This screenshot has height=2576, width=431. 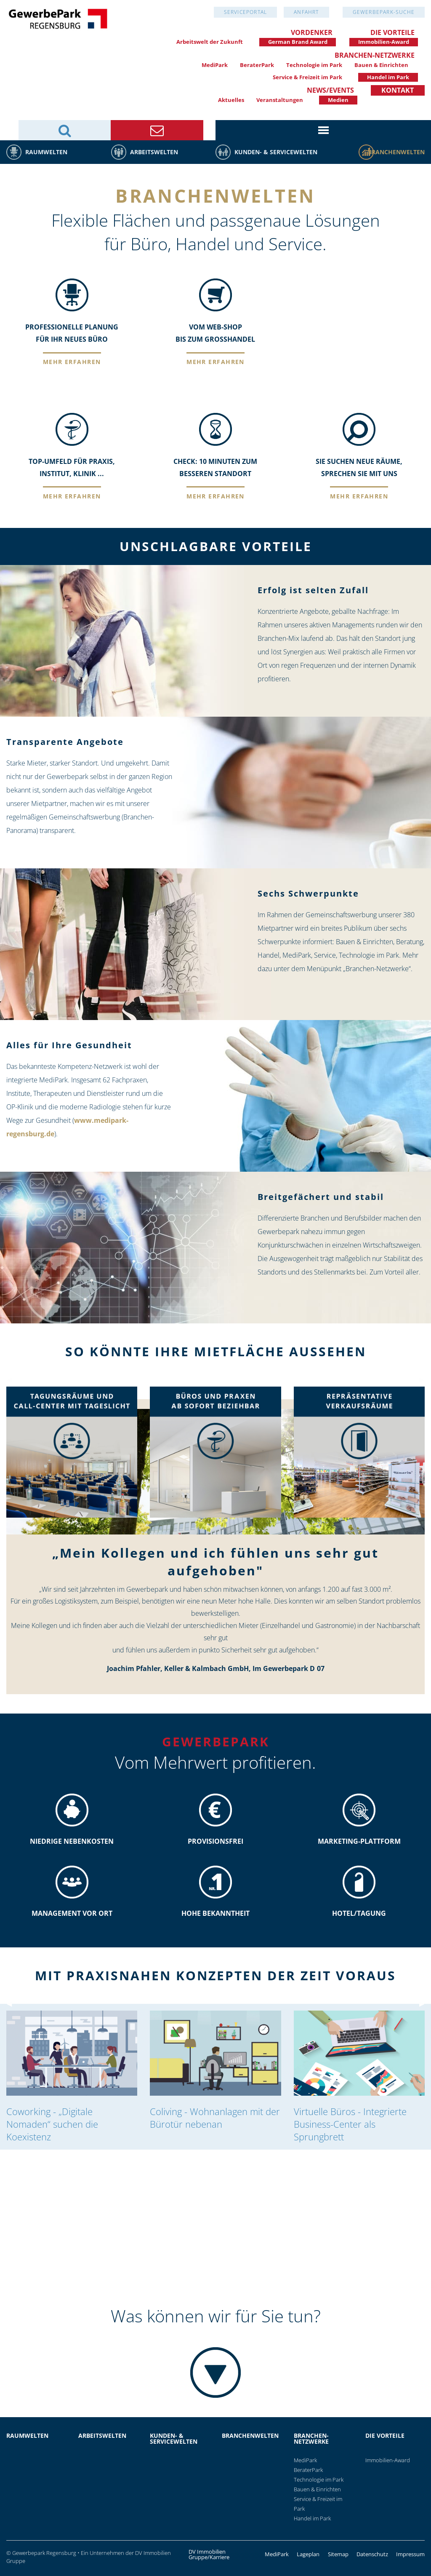 What do you see at coordinates (306, 12) in the screenshot?
I see `Anfahrt` at bounding box center [306, 12].